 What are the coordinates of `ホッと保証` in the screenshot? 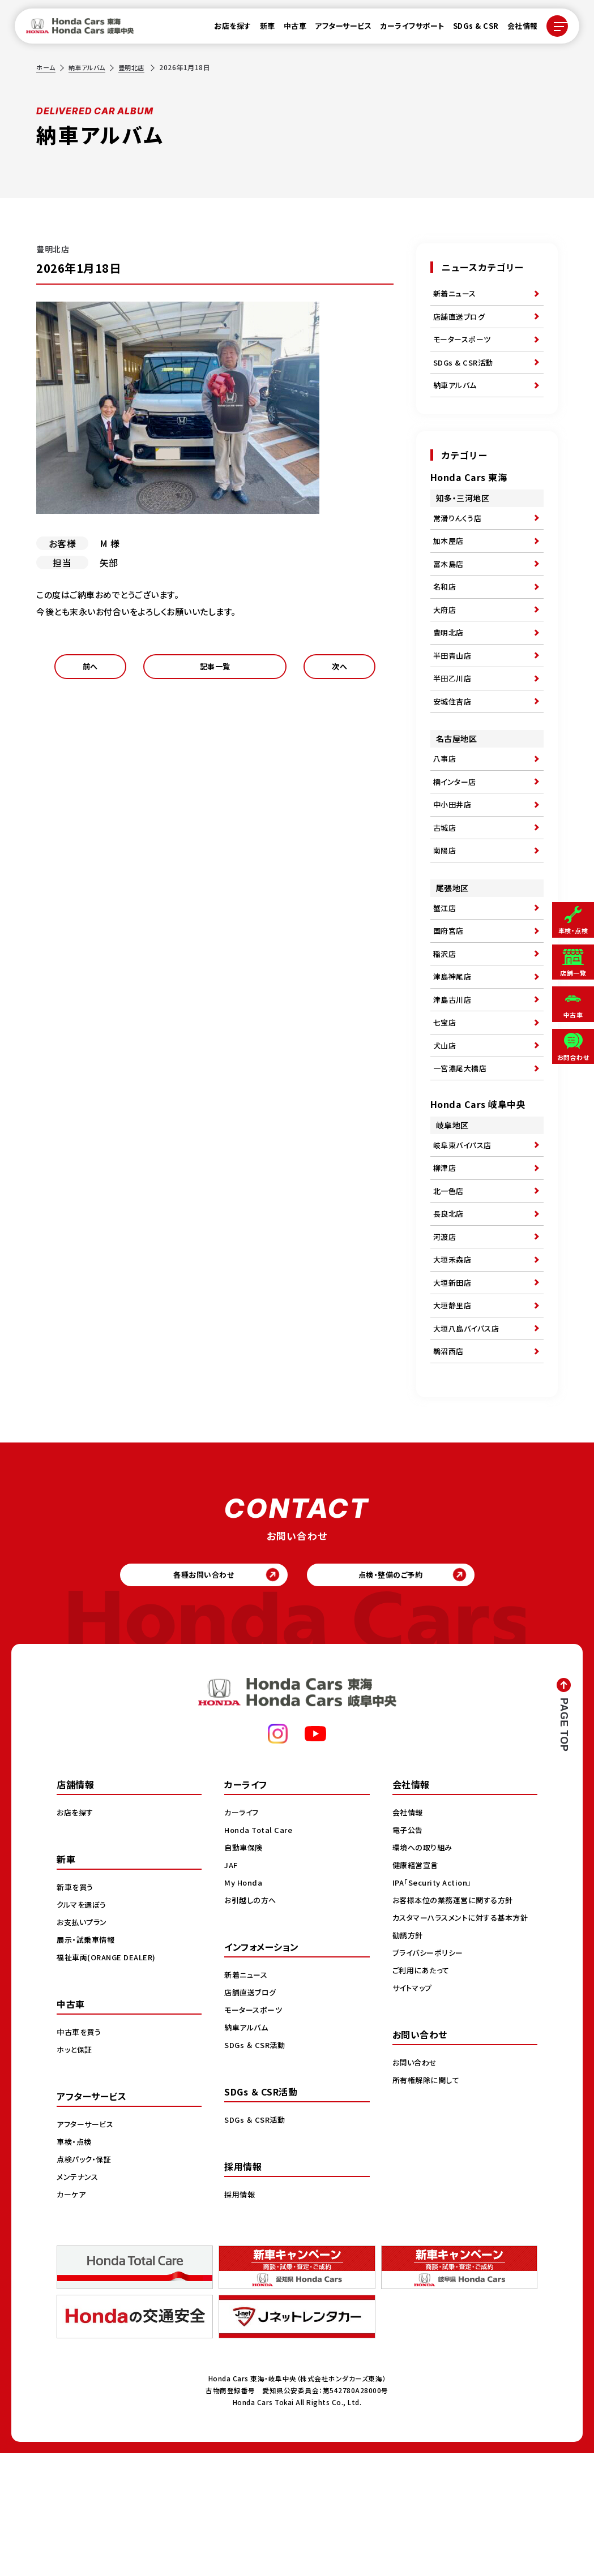 It's located at (76, 2171).